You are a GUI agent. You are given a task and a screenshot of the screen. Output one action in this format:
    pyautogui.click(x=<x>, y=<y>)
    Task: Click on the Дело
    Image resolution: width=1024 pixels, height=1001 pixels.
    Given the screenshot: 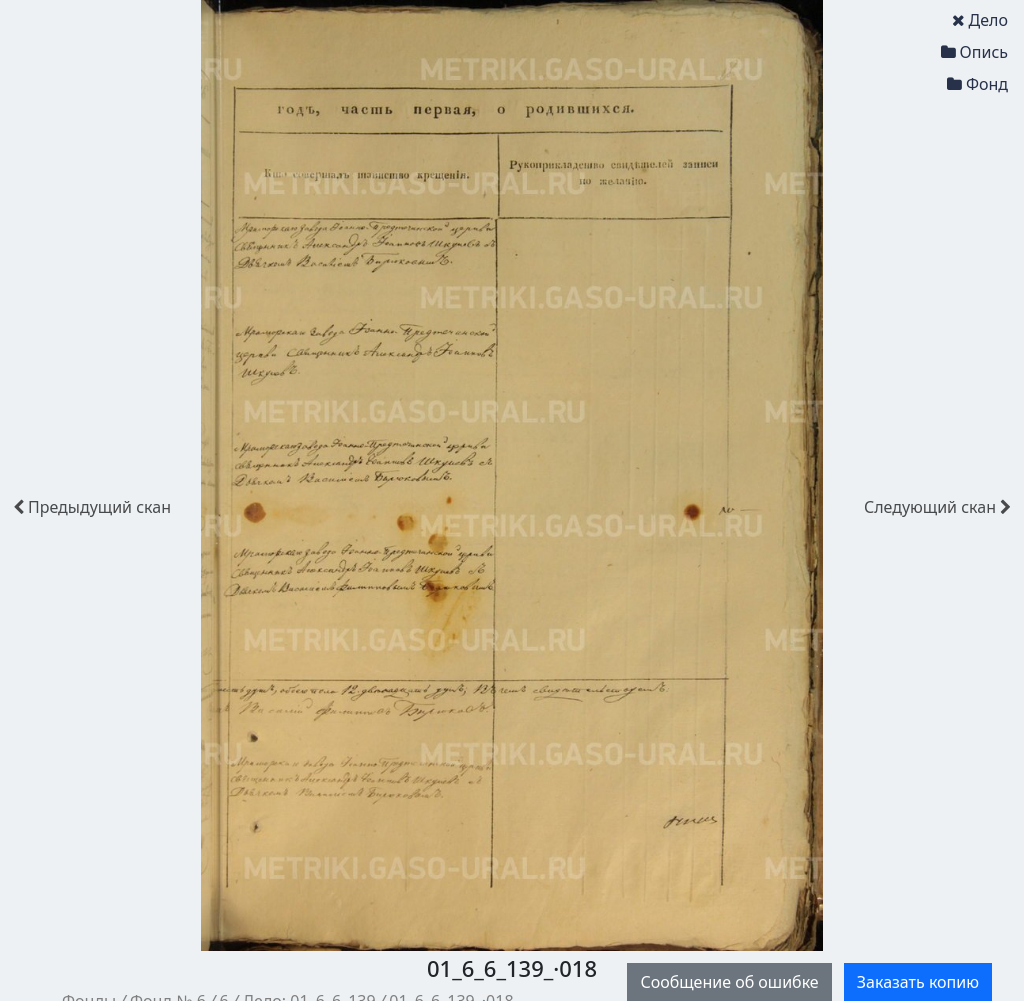 What is the action you would take?
    pyautogui.click(x=980, y=20)
    